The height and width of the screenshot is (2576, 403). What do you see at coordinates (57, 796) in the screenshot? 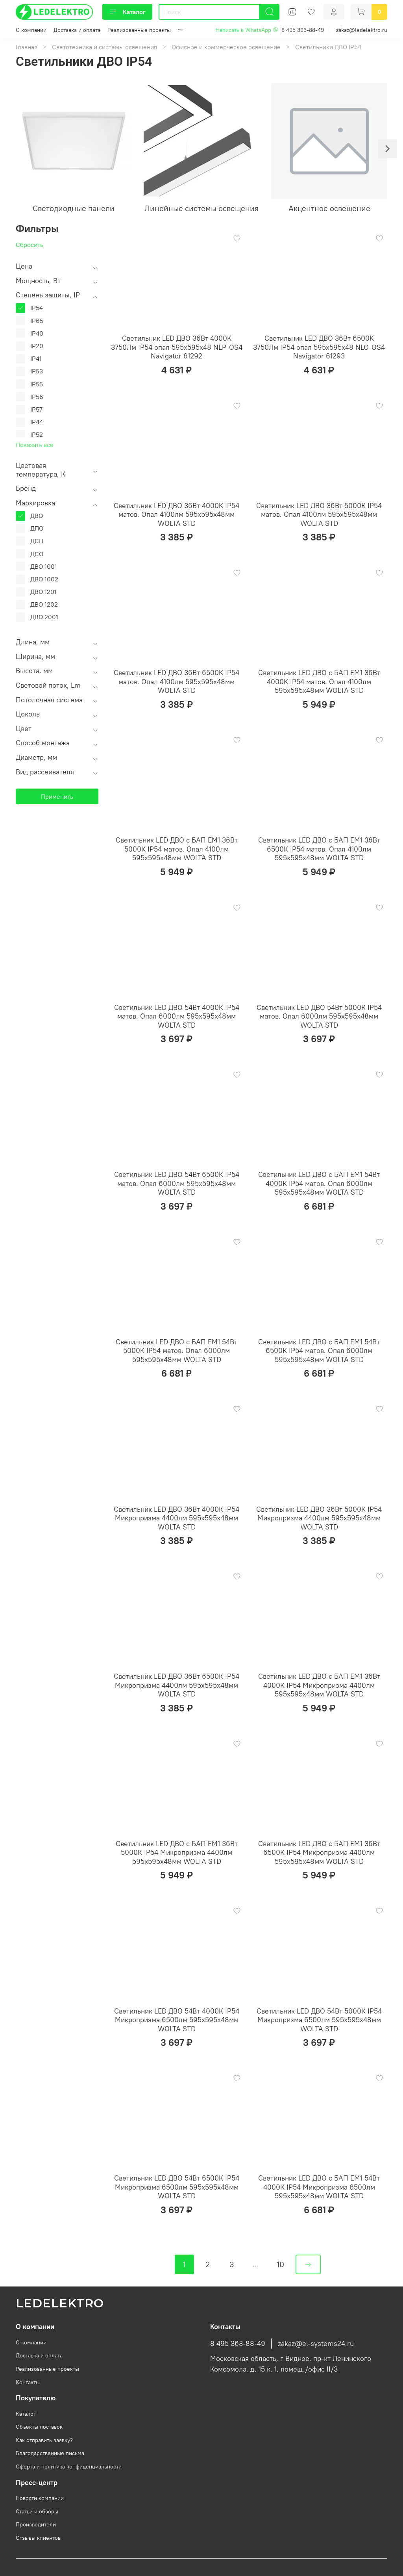
I see `Применить` at bounding box center [57, 796].